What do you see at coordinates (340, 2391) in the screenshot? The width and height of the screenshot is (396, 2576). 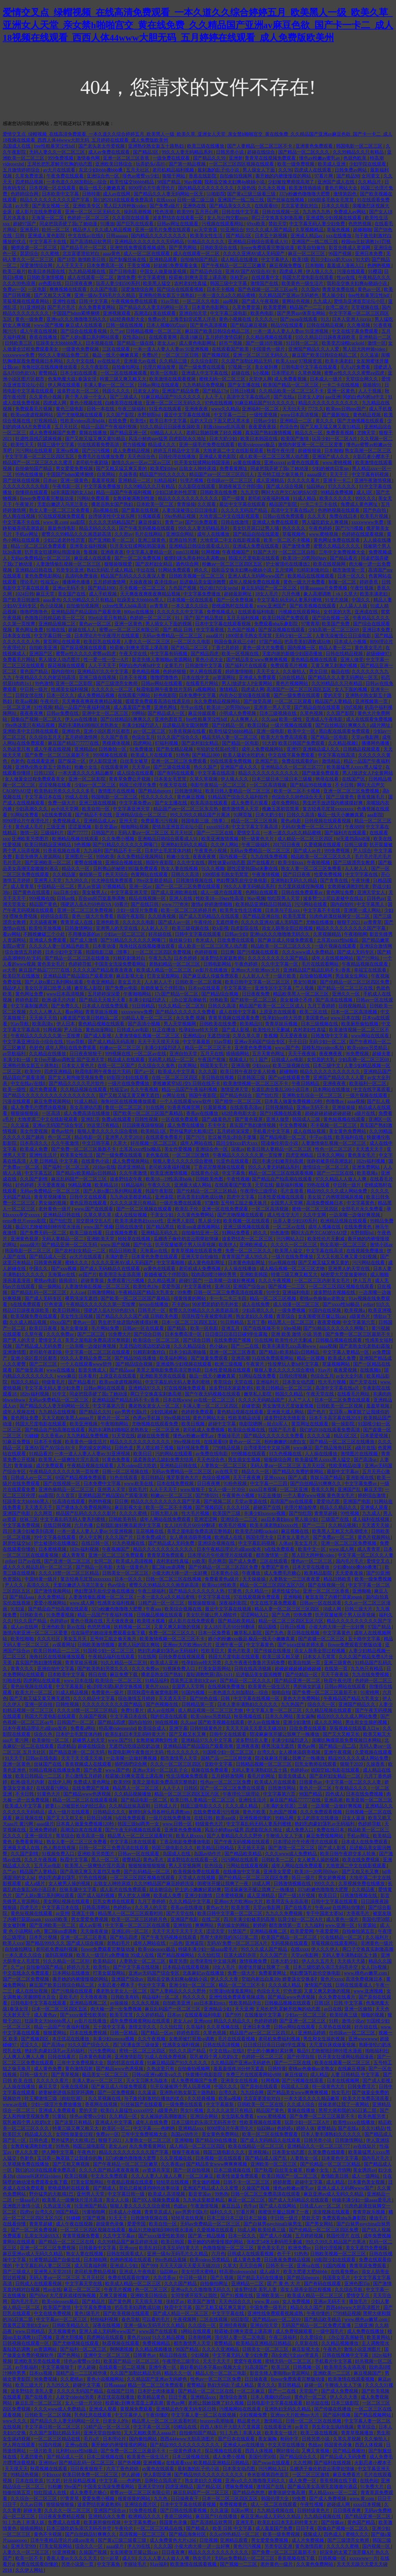 I see `国产成人免费视频` at bounding box center [340, 2391].